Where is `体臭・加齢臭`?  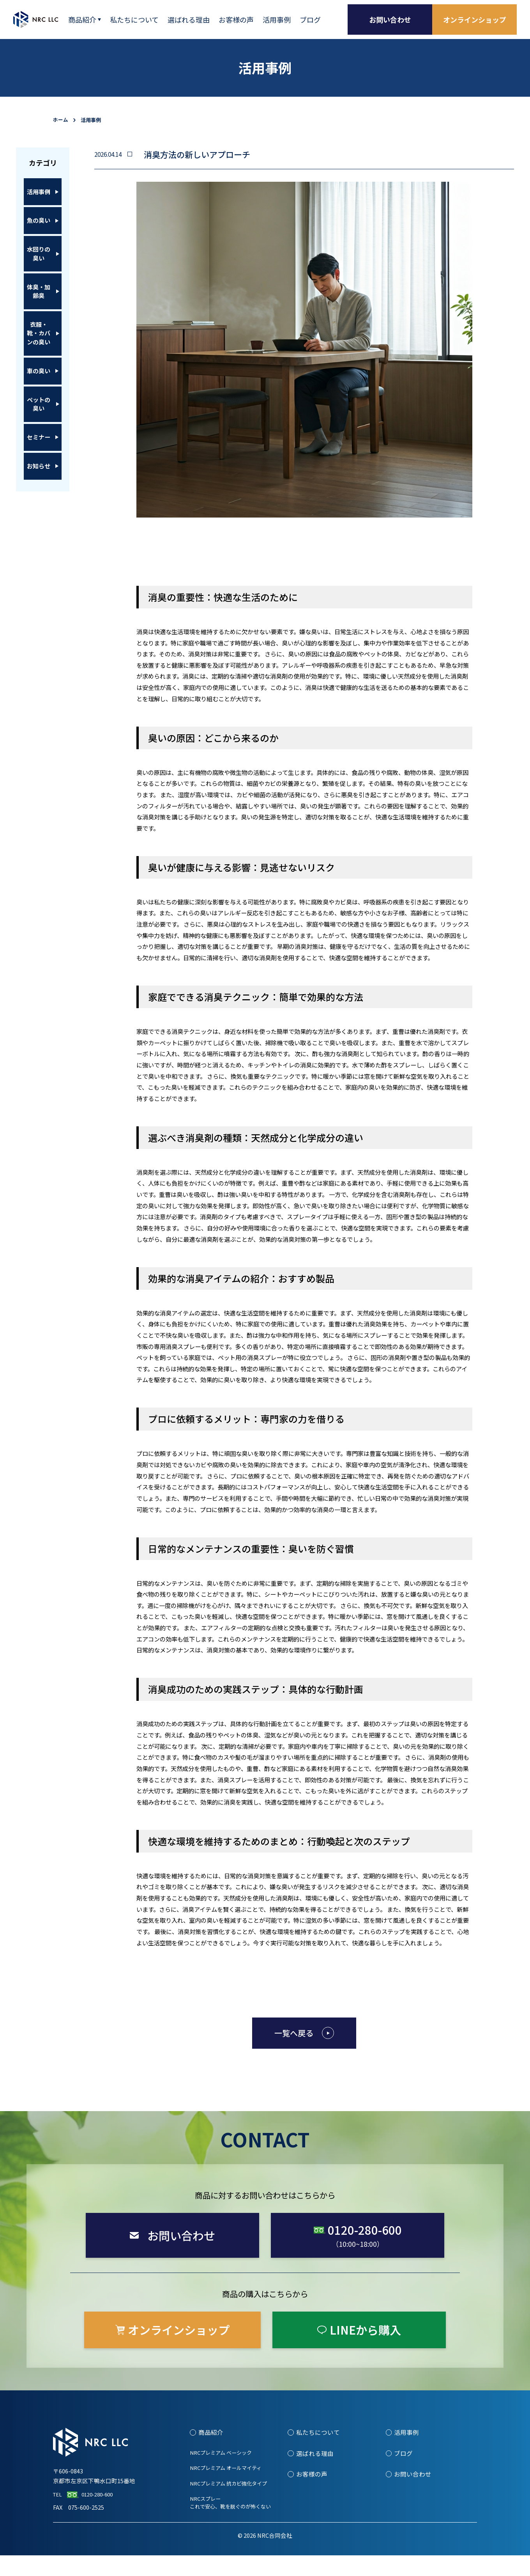
体臭・加齢臭 is located at coordinates (38, 320).